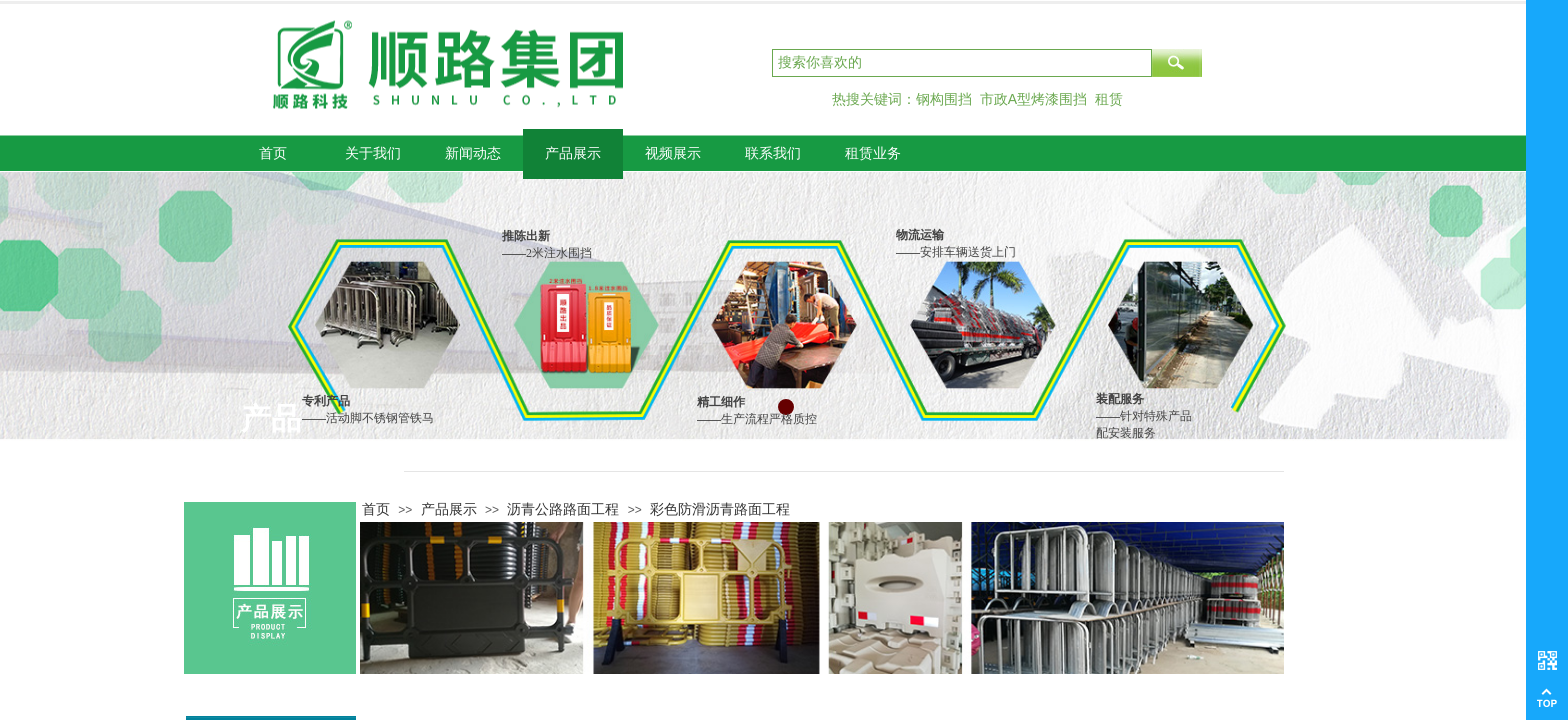  I want to click on 彩色防滑沥青路面工程, so click(720, 509).